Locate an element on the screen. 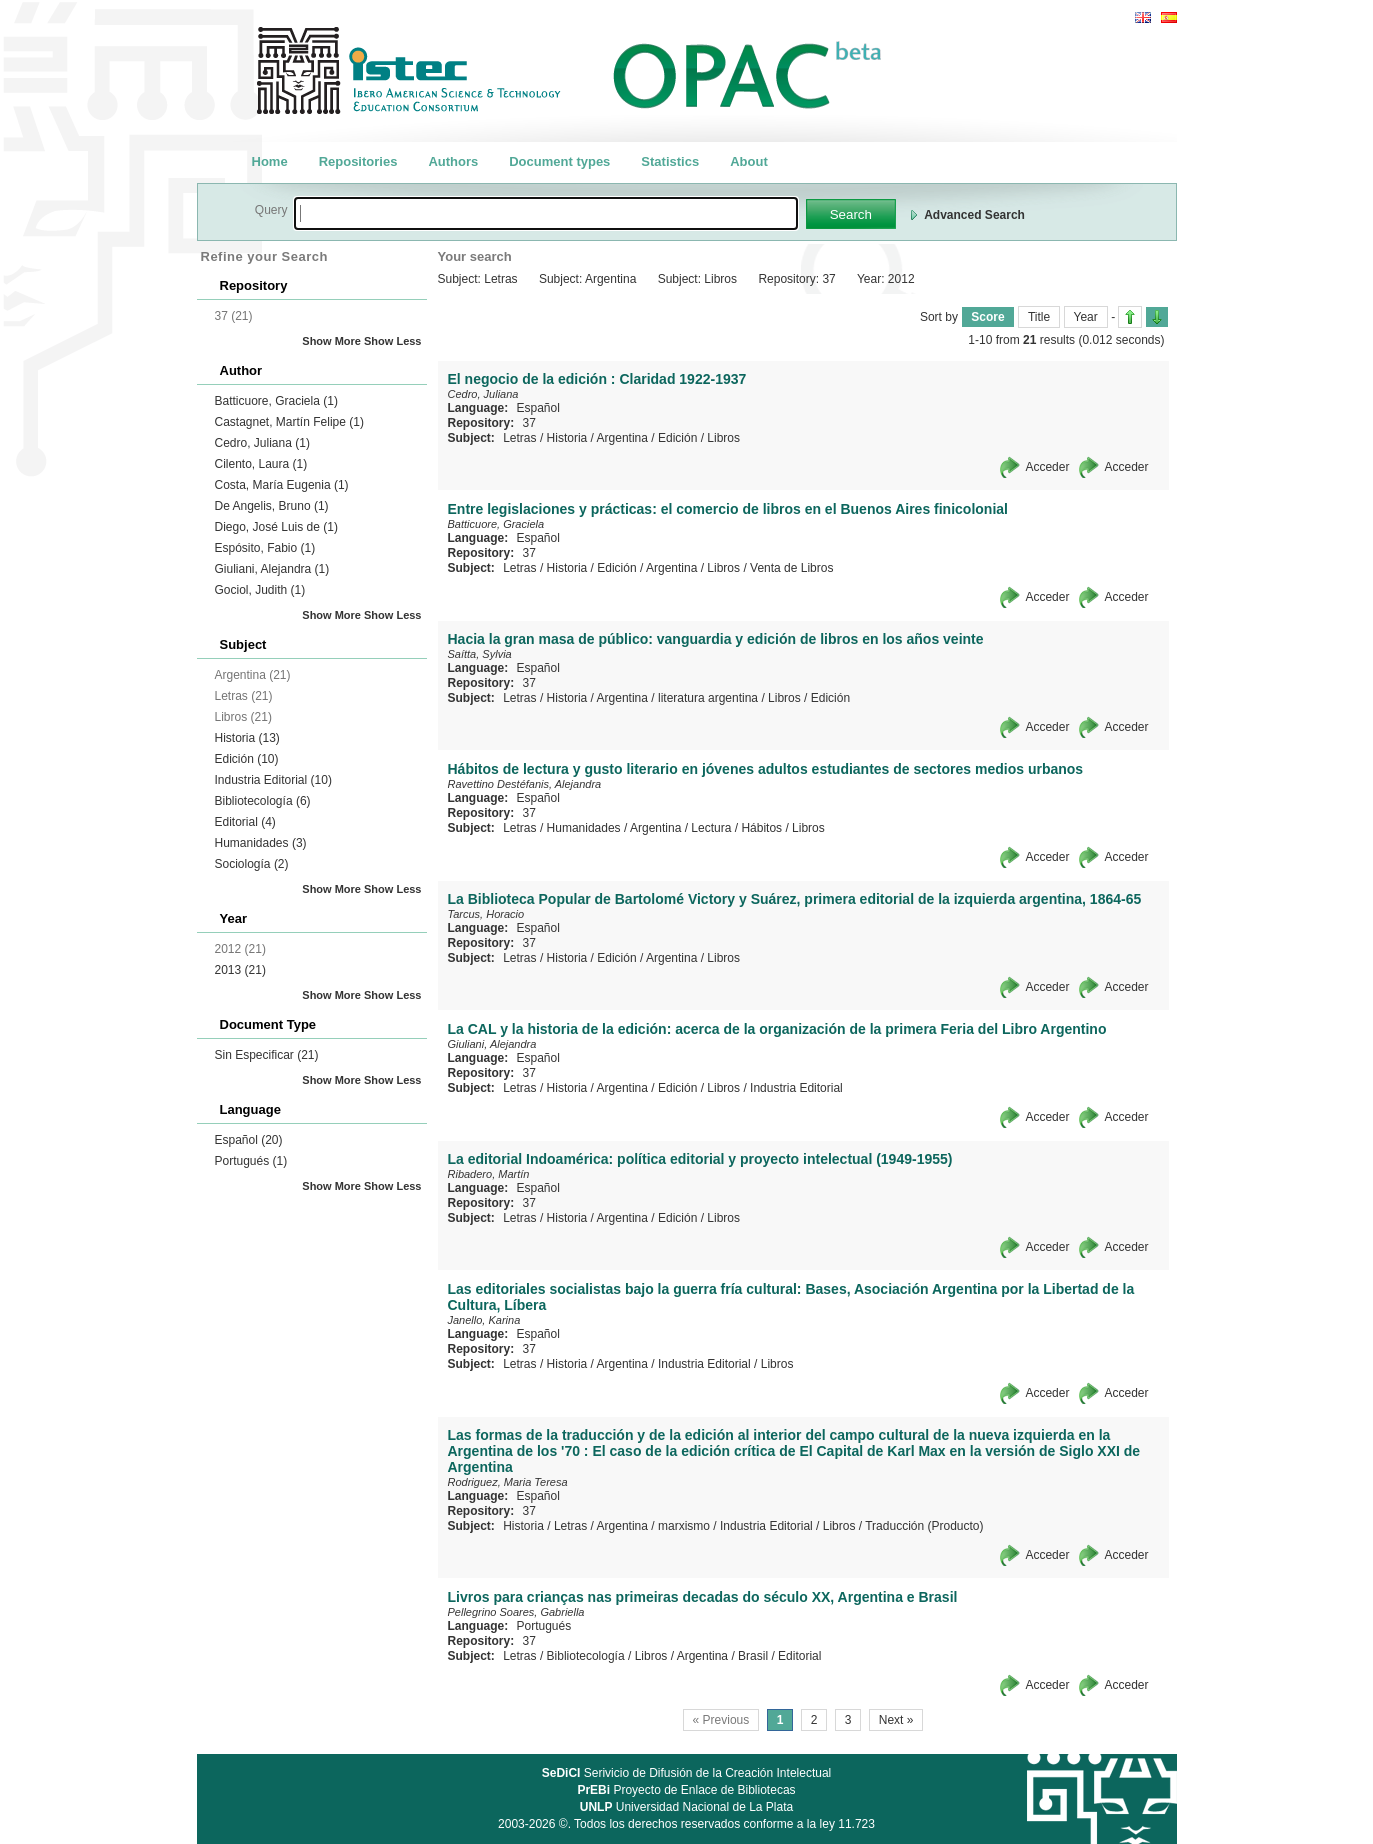 Image resolution: width=1373 pixels, height=1844 pixels. Ribadero, Martín is located at coordinates (489, 1174).